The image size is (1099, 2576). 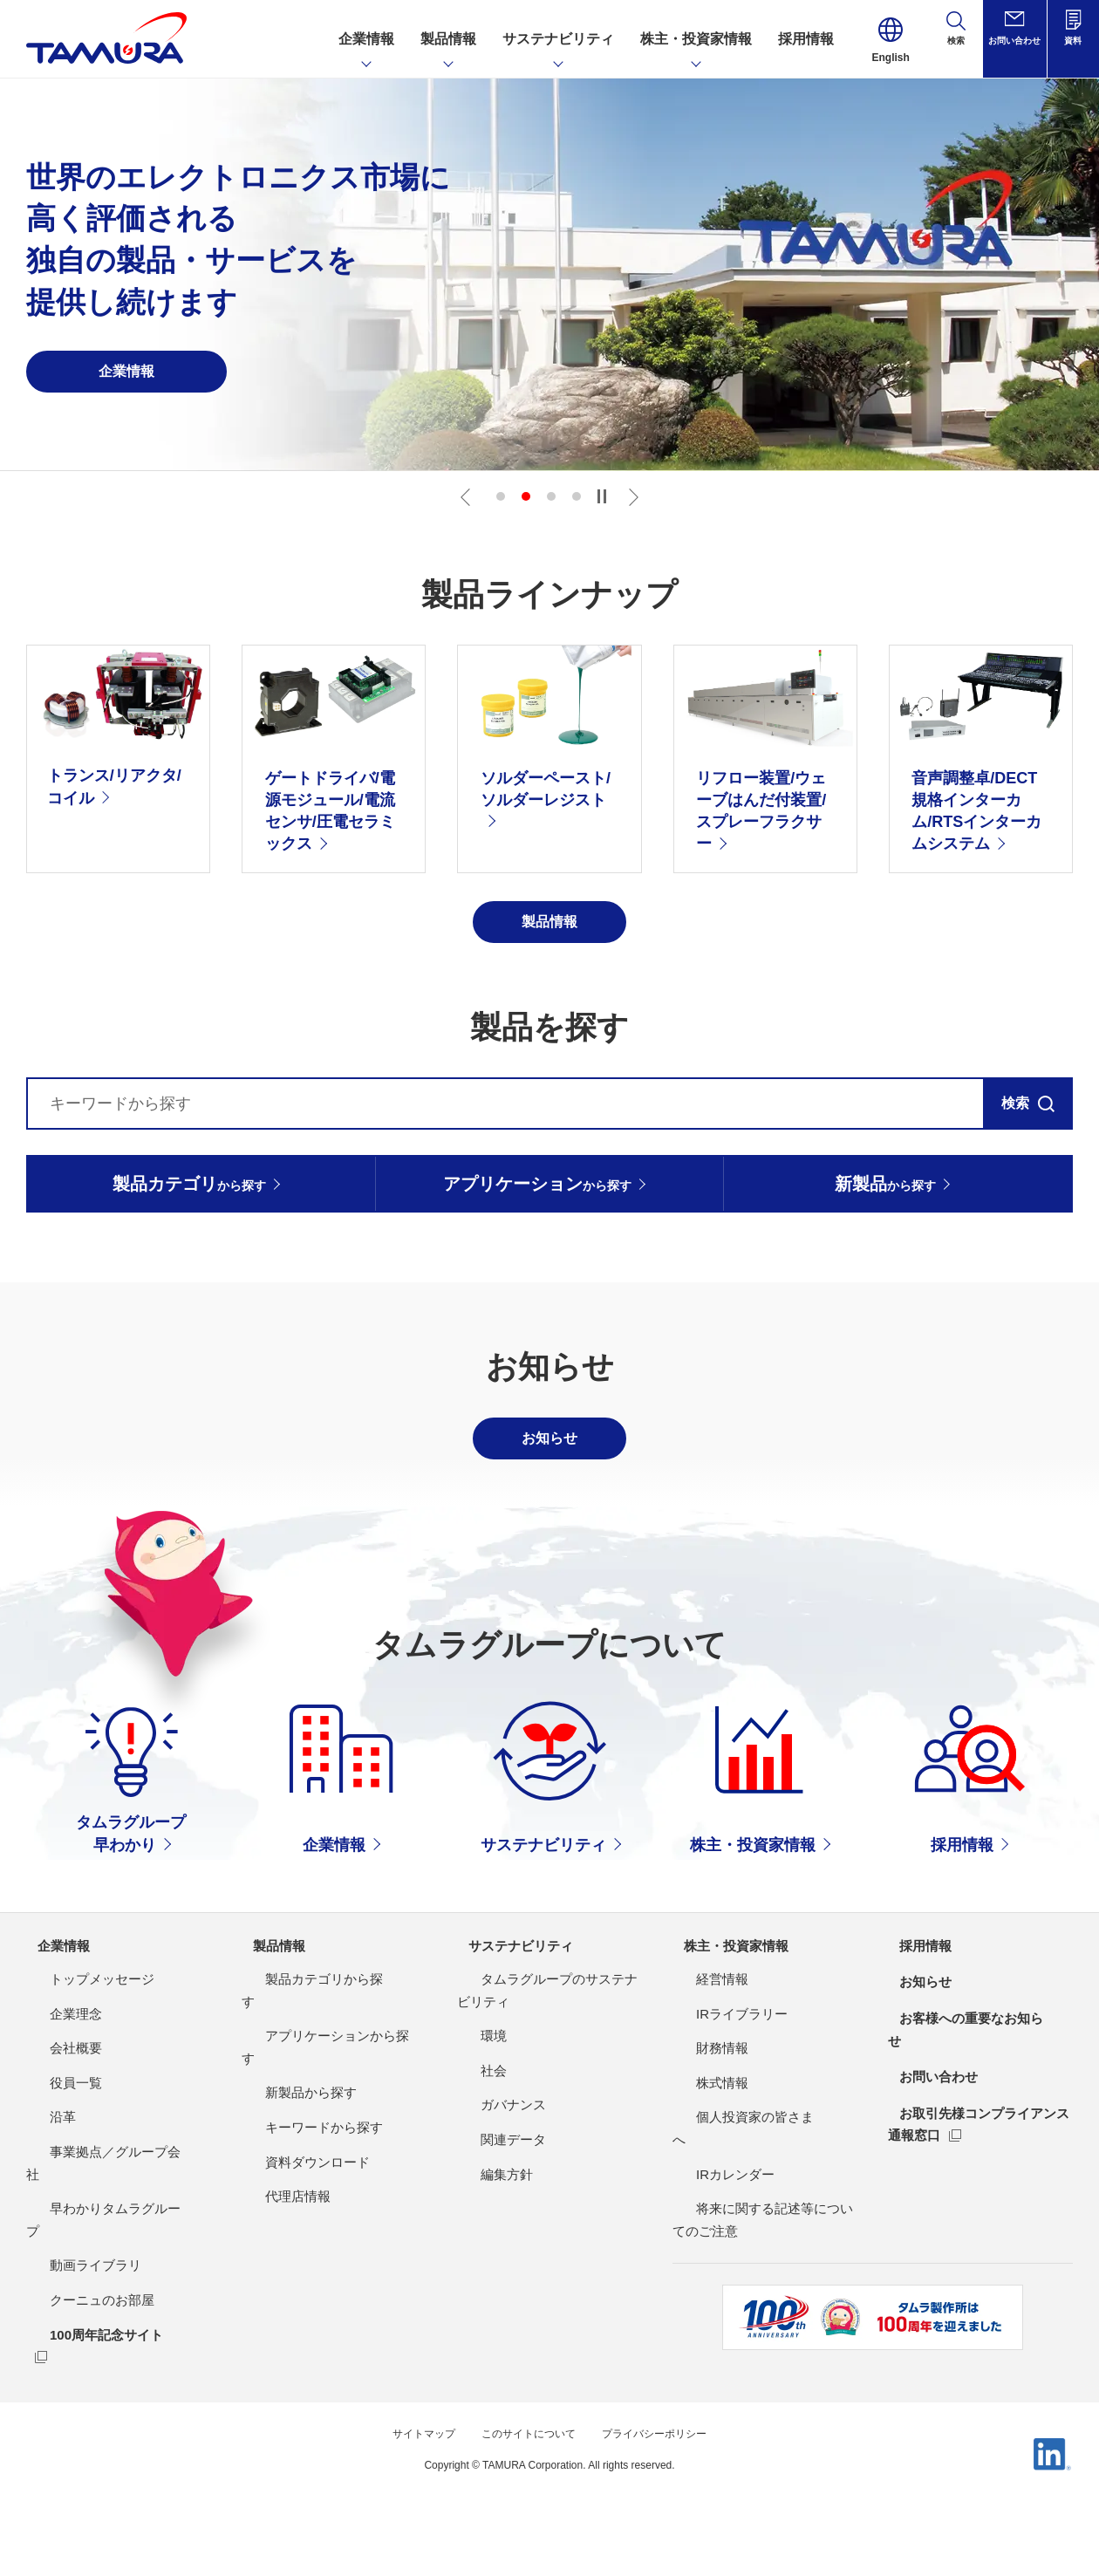 I want to click on 早わかりタムラグループ, so click(x=98, y=2284).